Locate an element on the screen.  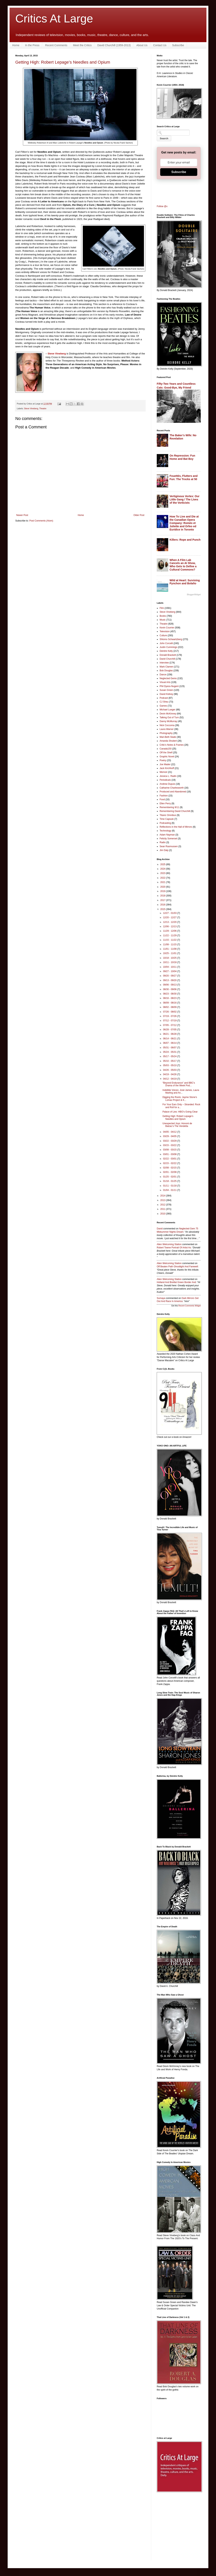
02/08 - 02/15 is located at coordinates (170, 1167).